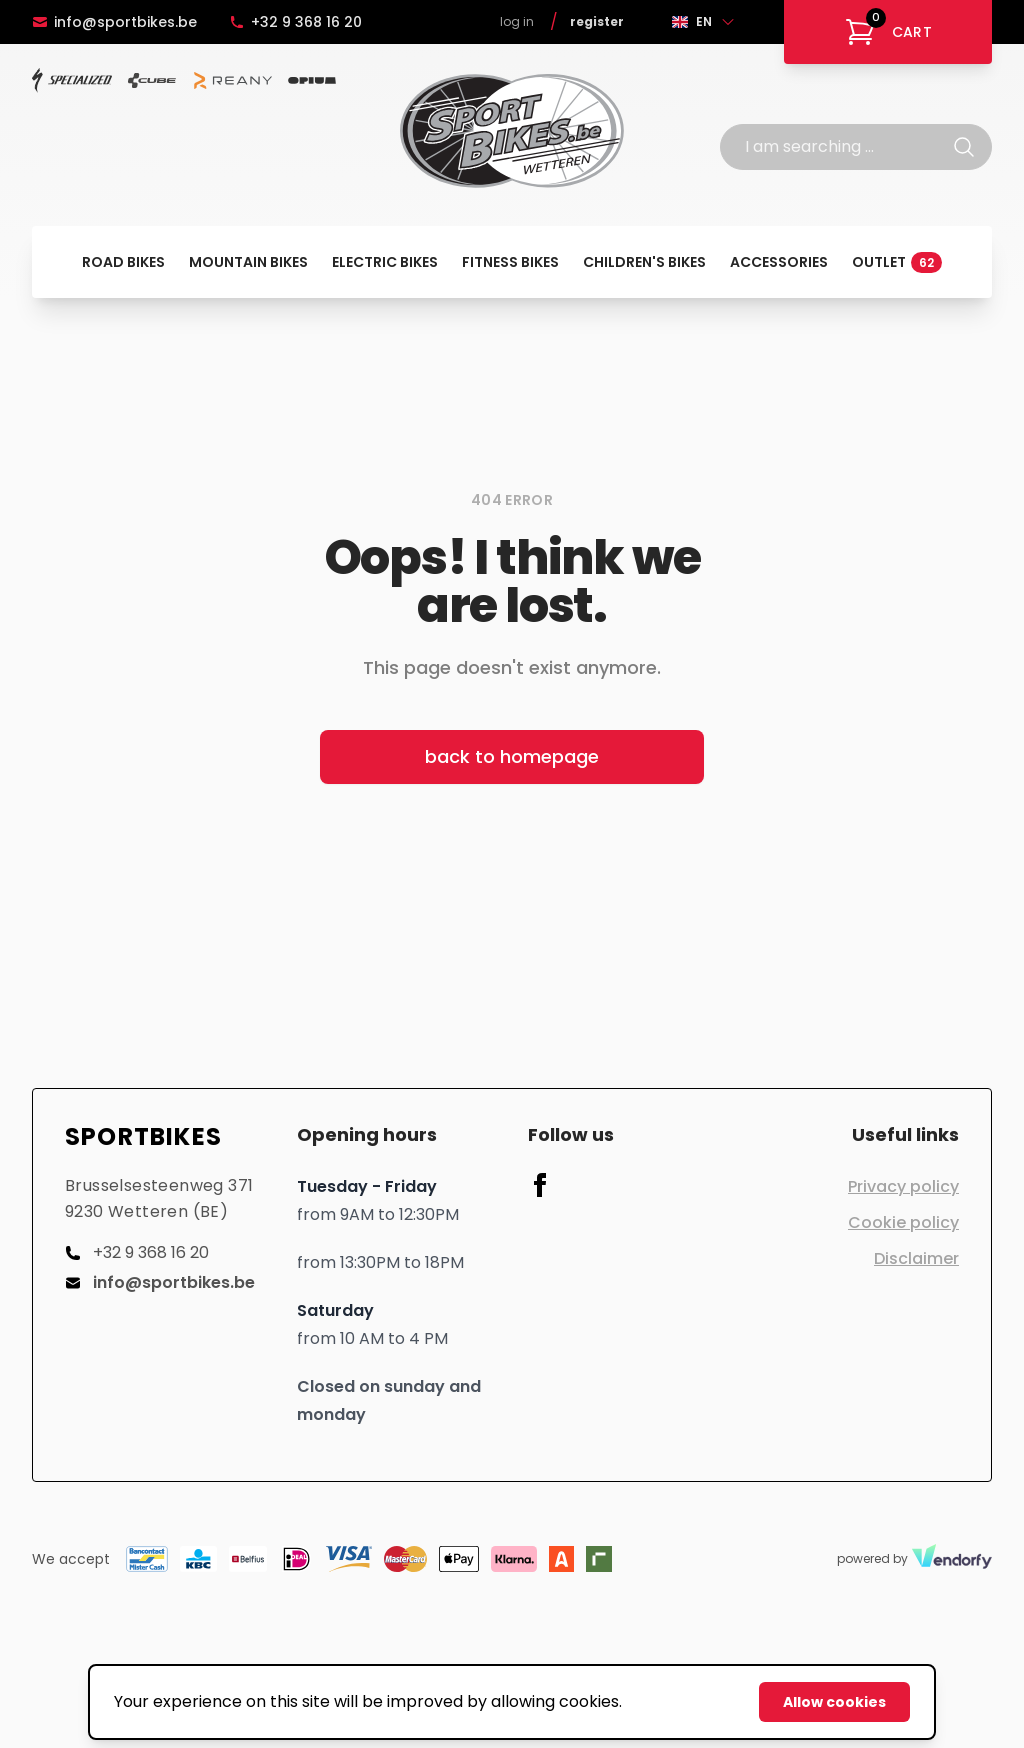 The height and width of the screenshot is (1748, 1024). I want to click on Electric bikes, so click(385, 262).